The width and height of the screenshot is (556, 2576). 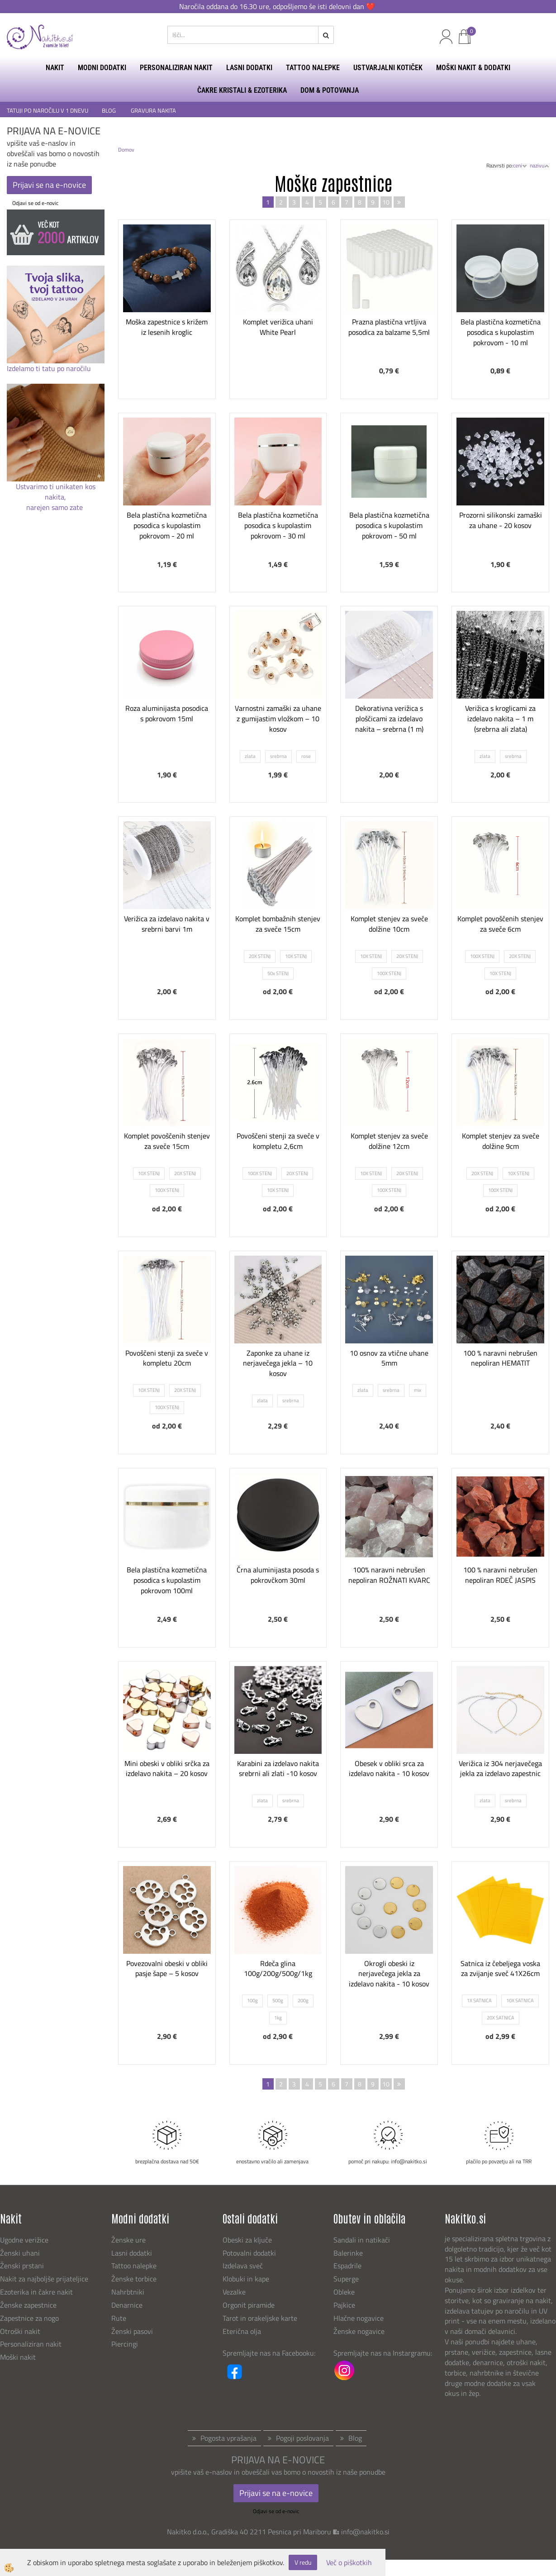 What do you see at coordinates (242, 2331) in the screenshot?
I see `Eterična olja` at bounding box center [242, 2331].